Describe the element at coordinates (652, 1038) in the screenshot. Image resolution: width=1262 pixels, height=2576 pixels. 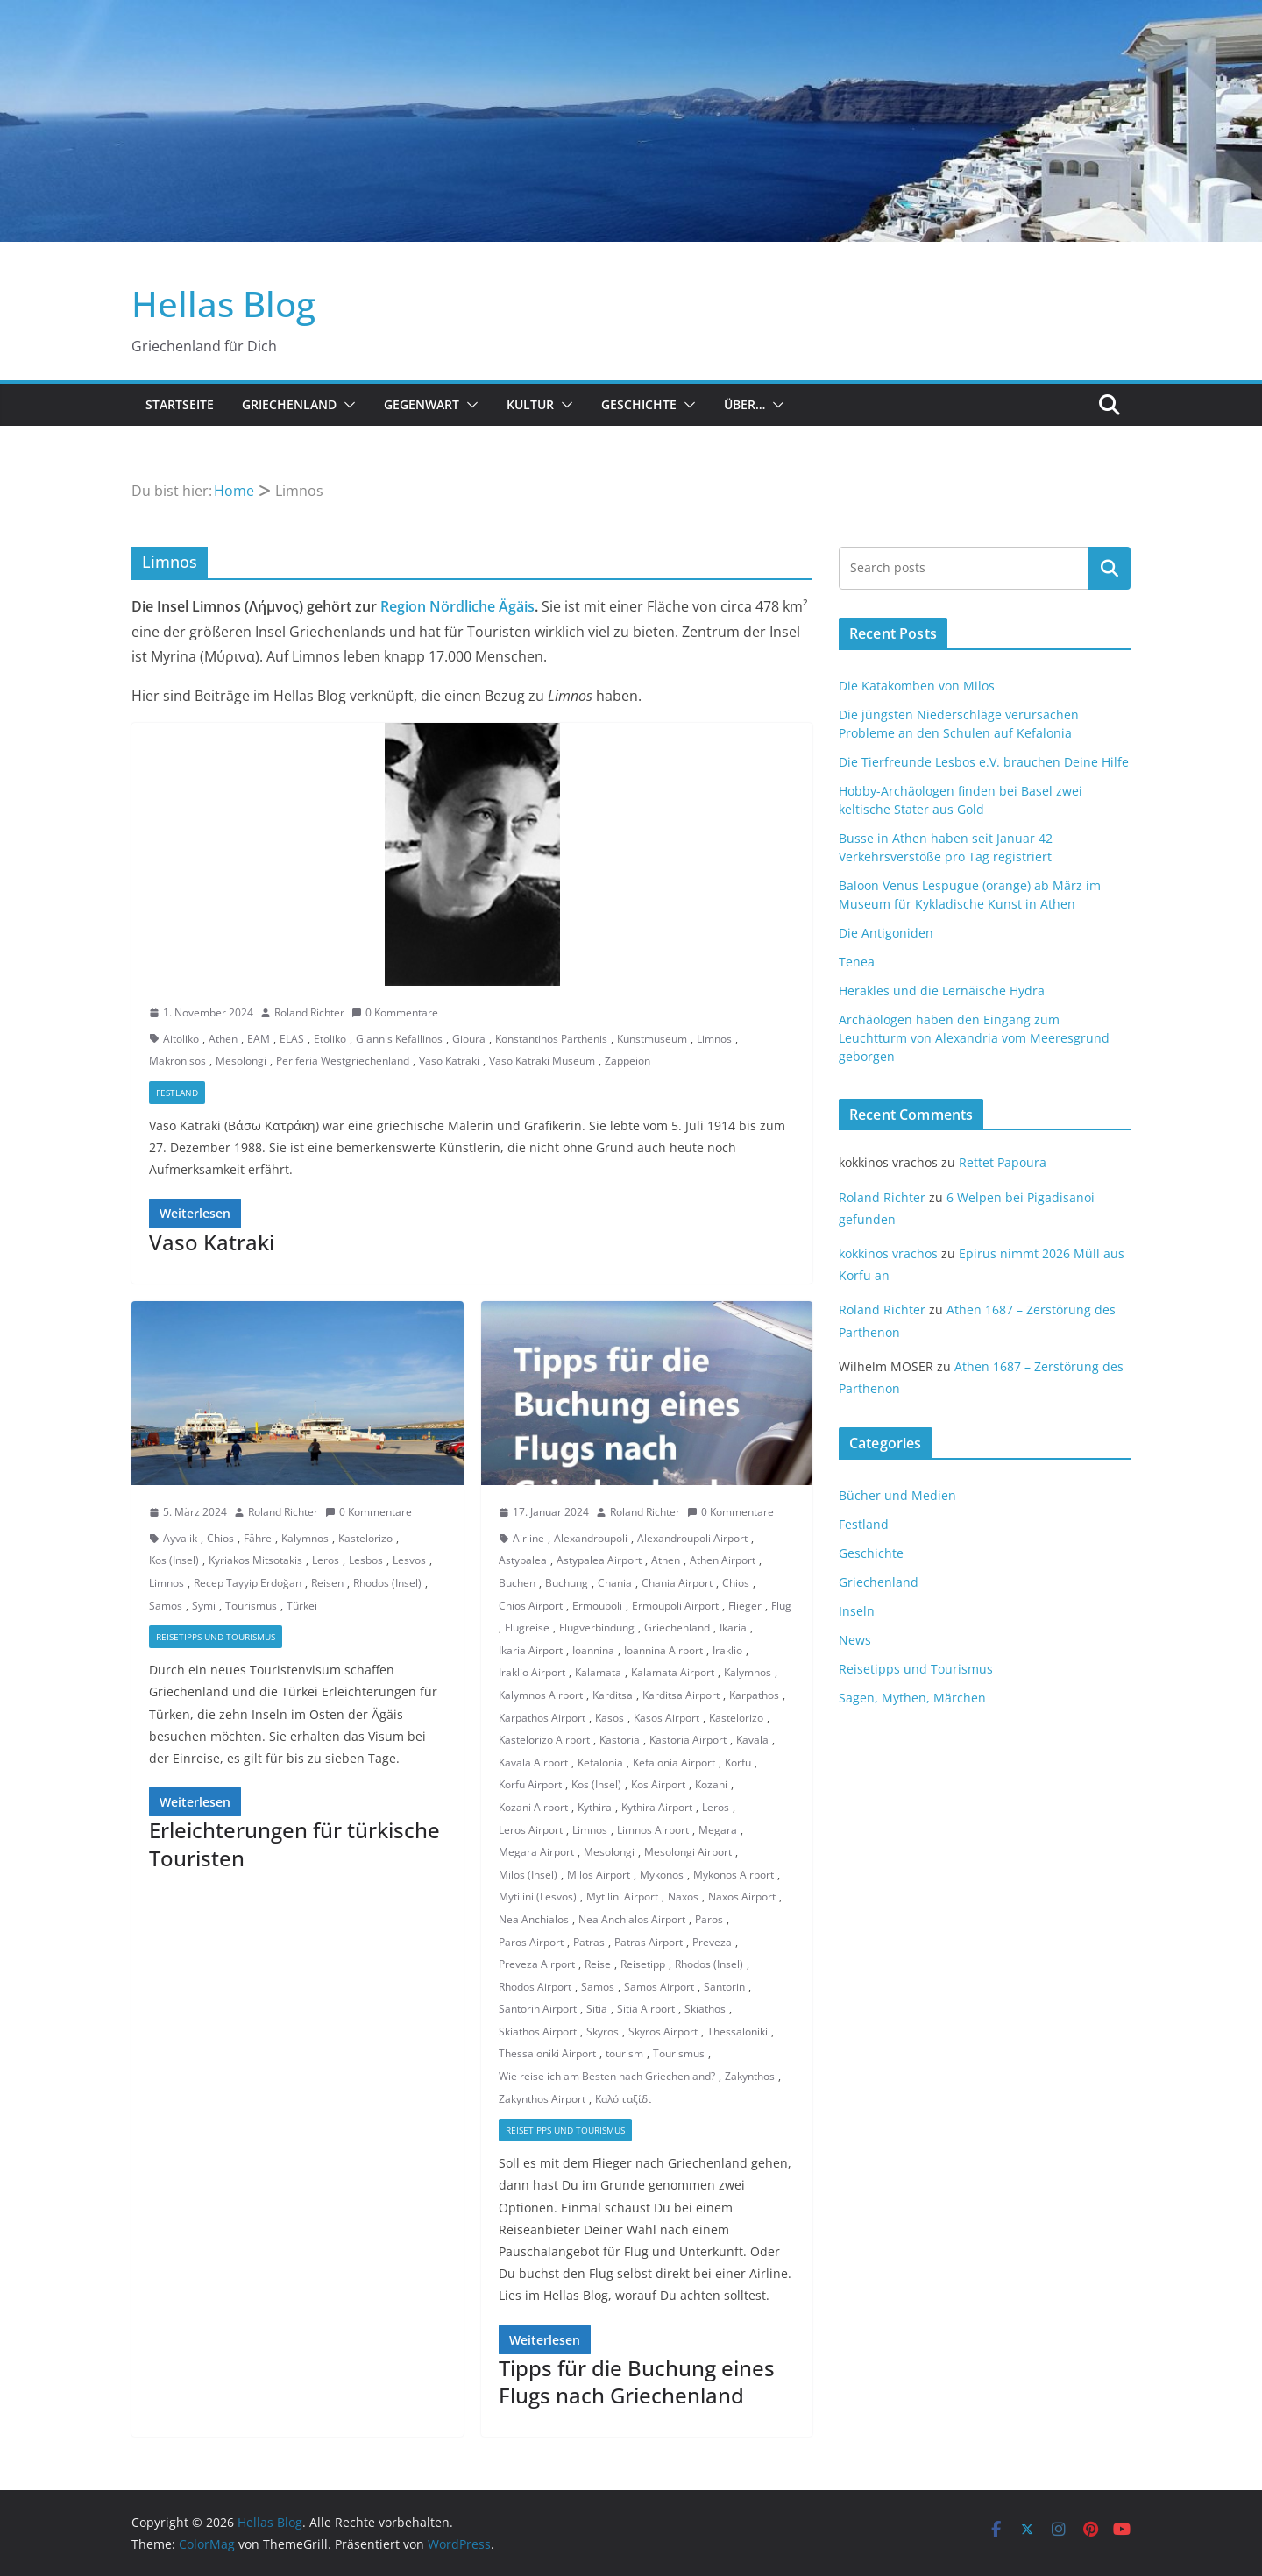
I see `Kunstmuseum` at that location.